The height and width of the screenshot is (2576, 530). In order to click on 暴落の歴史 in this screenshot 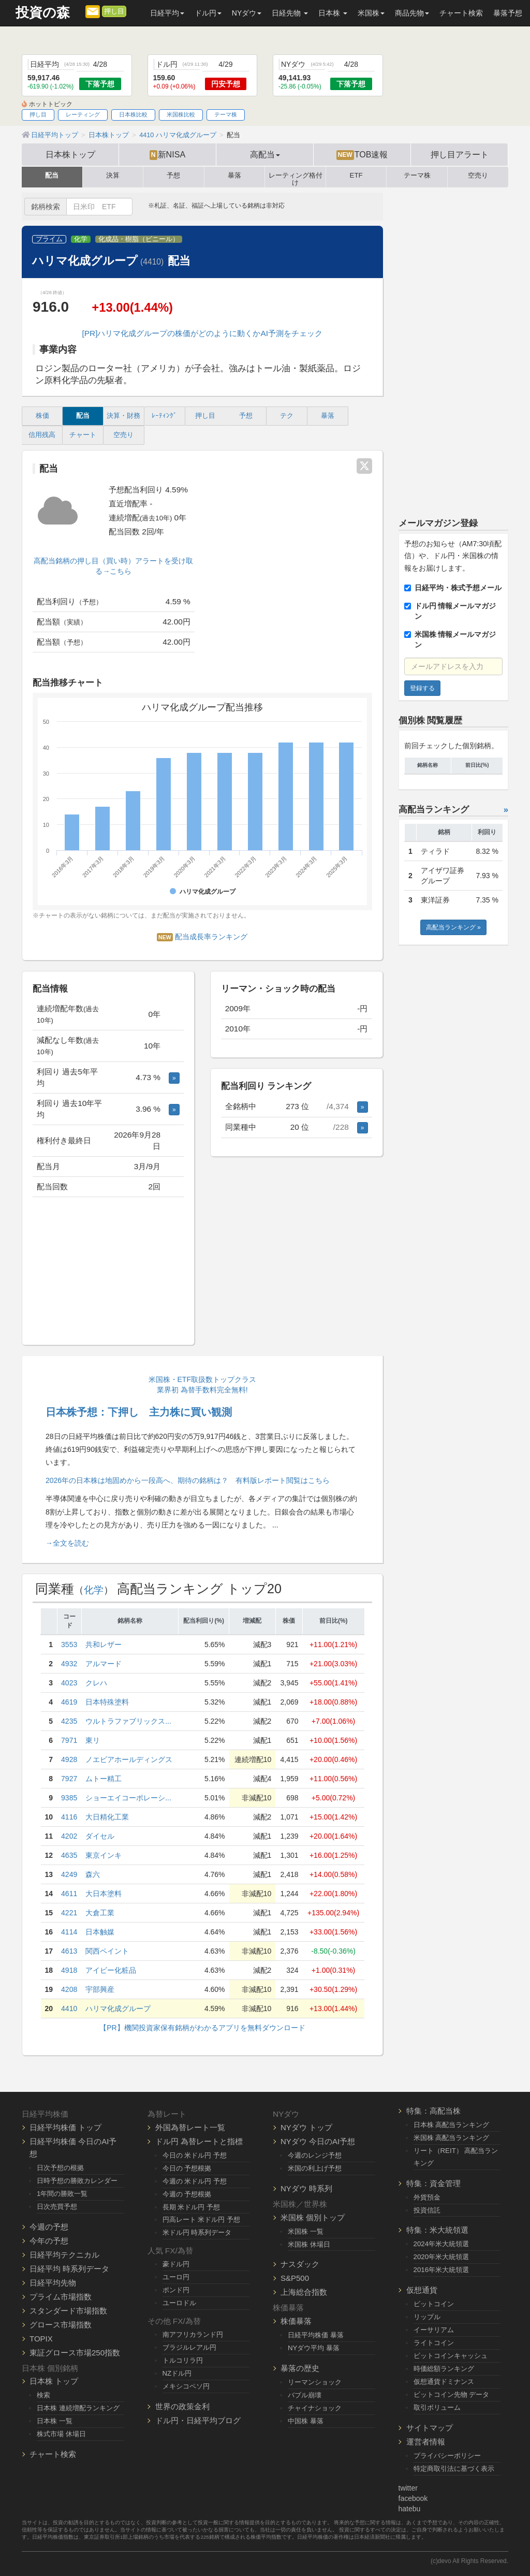, I will do `click(300, 2368)`.